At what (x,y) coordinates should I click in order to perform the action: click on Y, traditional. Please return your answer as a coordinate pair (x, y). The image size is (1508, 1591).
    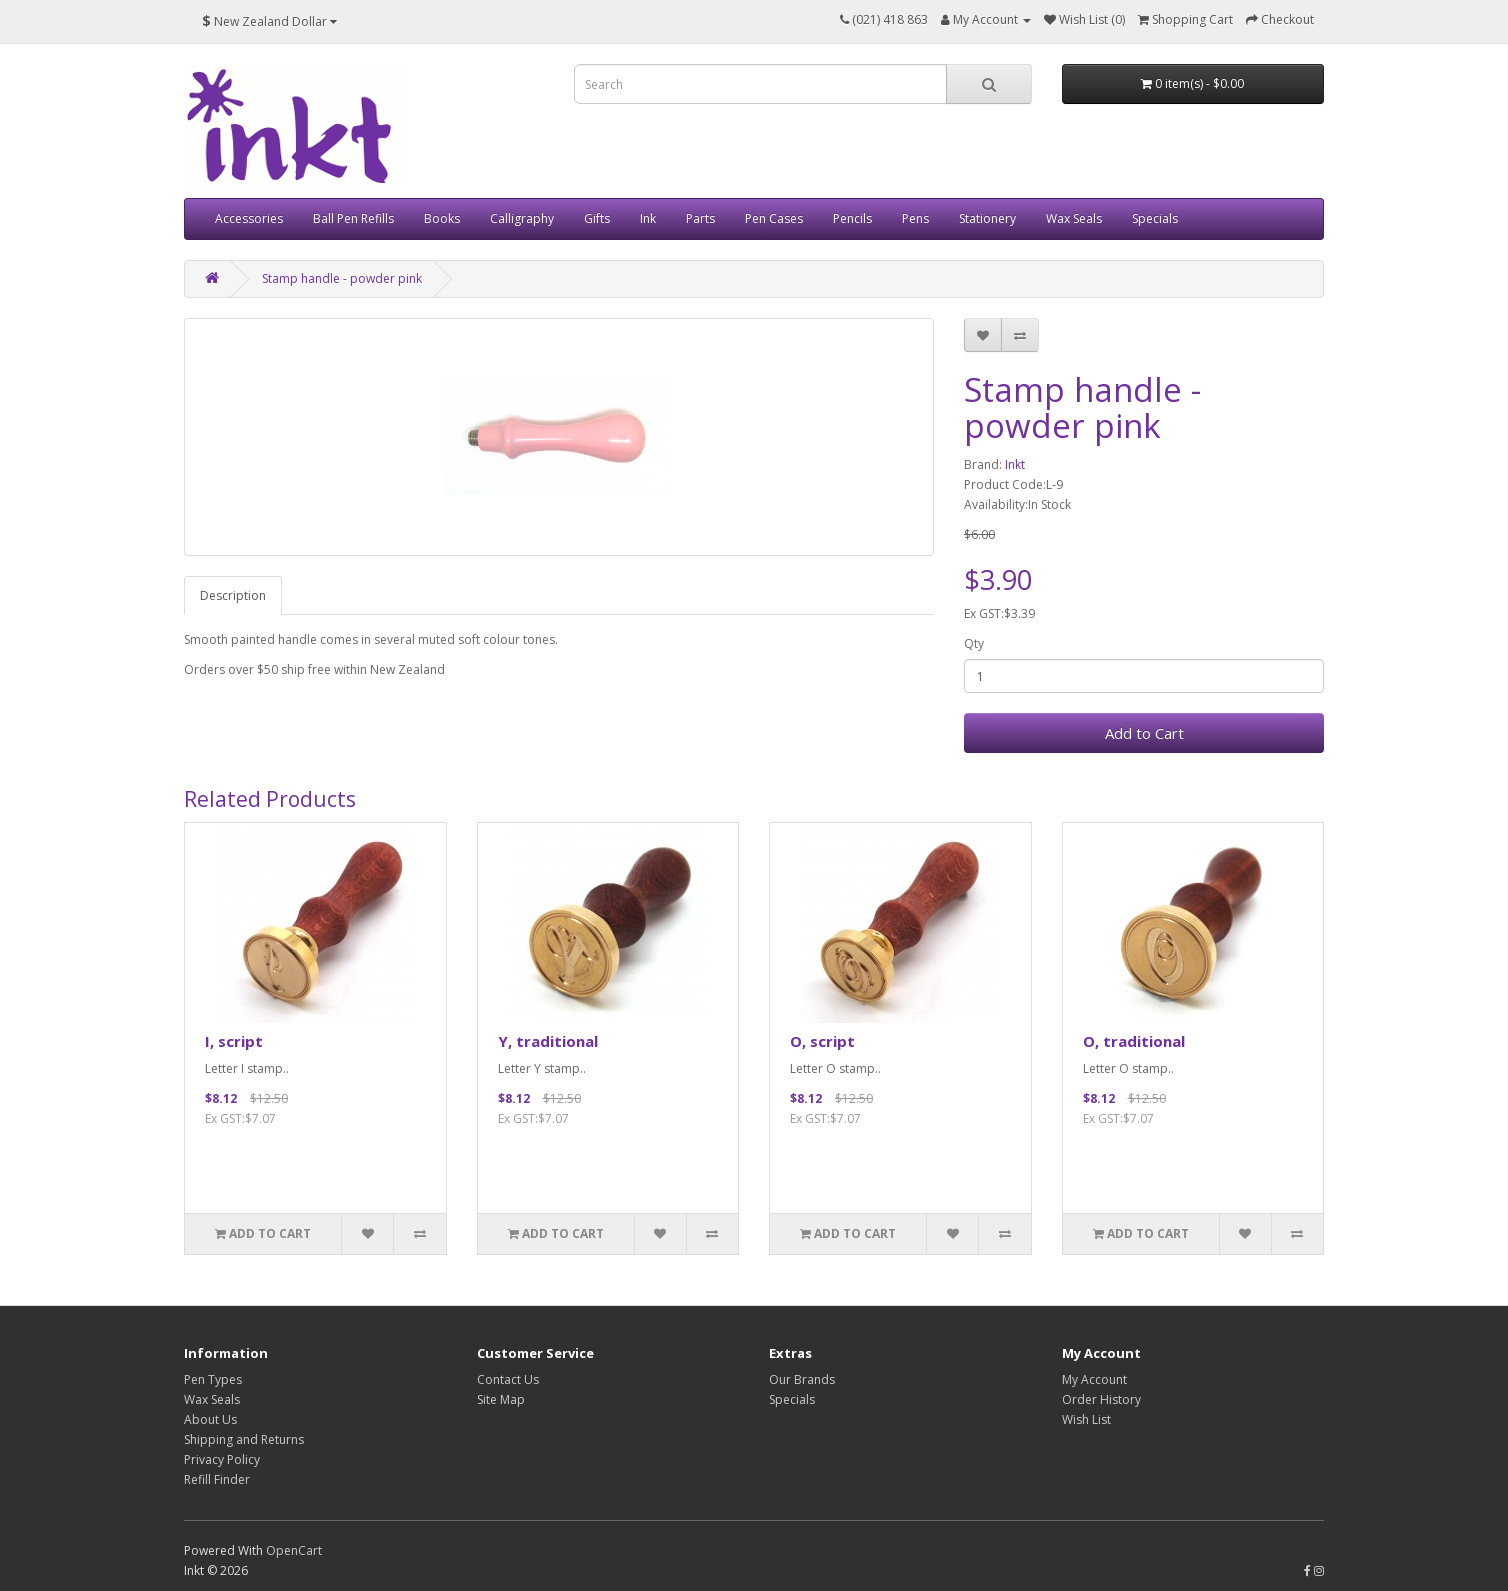
    Looking at the image, I should click on (548, 1041).